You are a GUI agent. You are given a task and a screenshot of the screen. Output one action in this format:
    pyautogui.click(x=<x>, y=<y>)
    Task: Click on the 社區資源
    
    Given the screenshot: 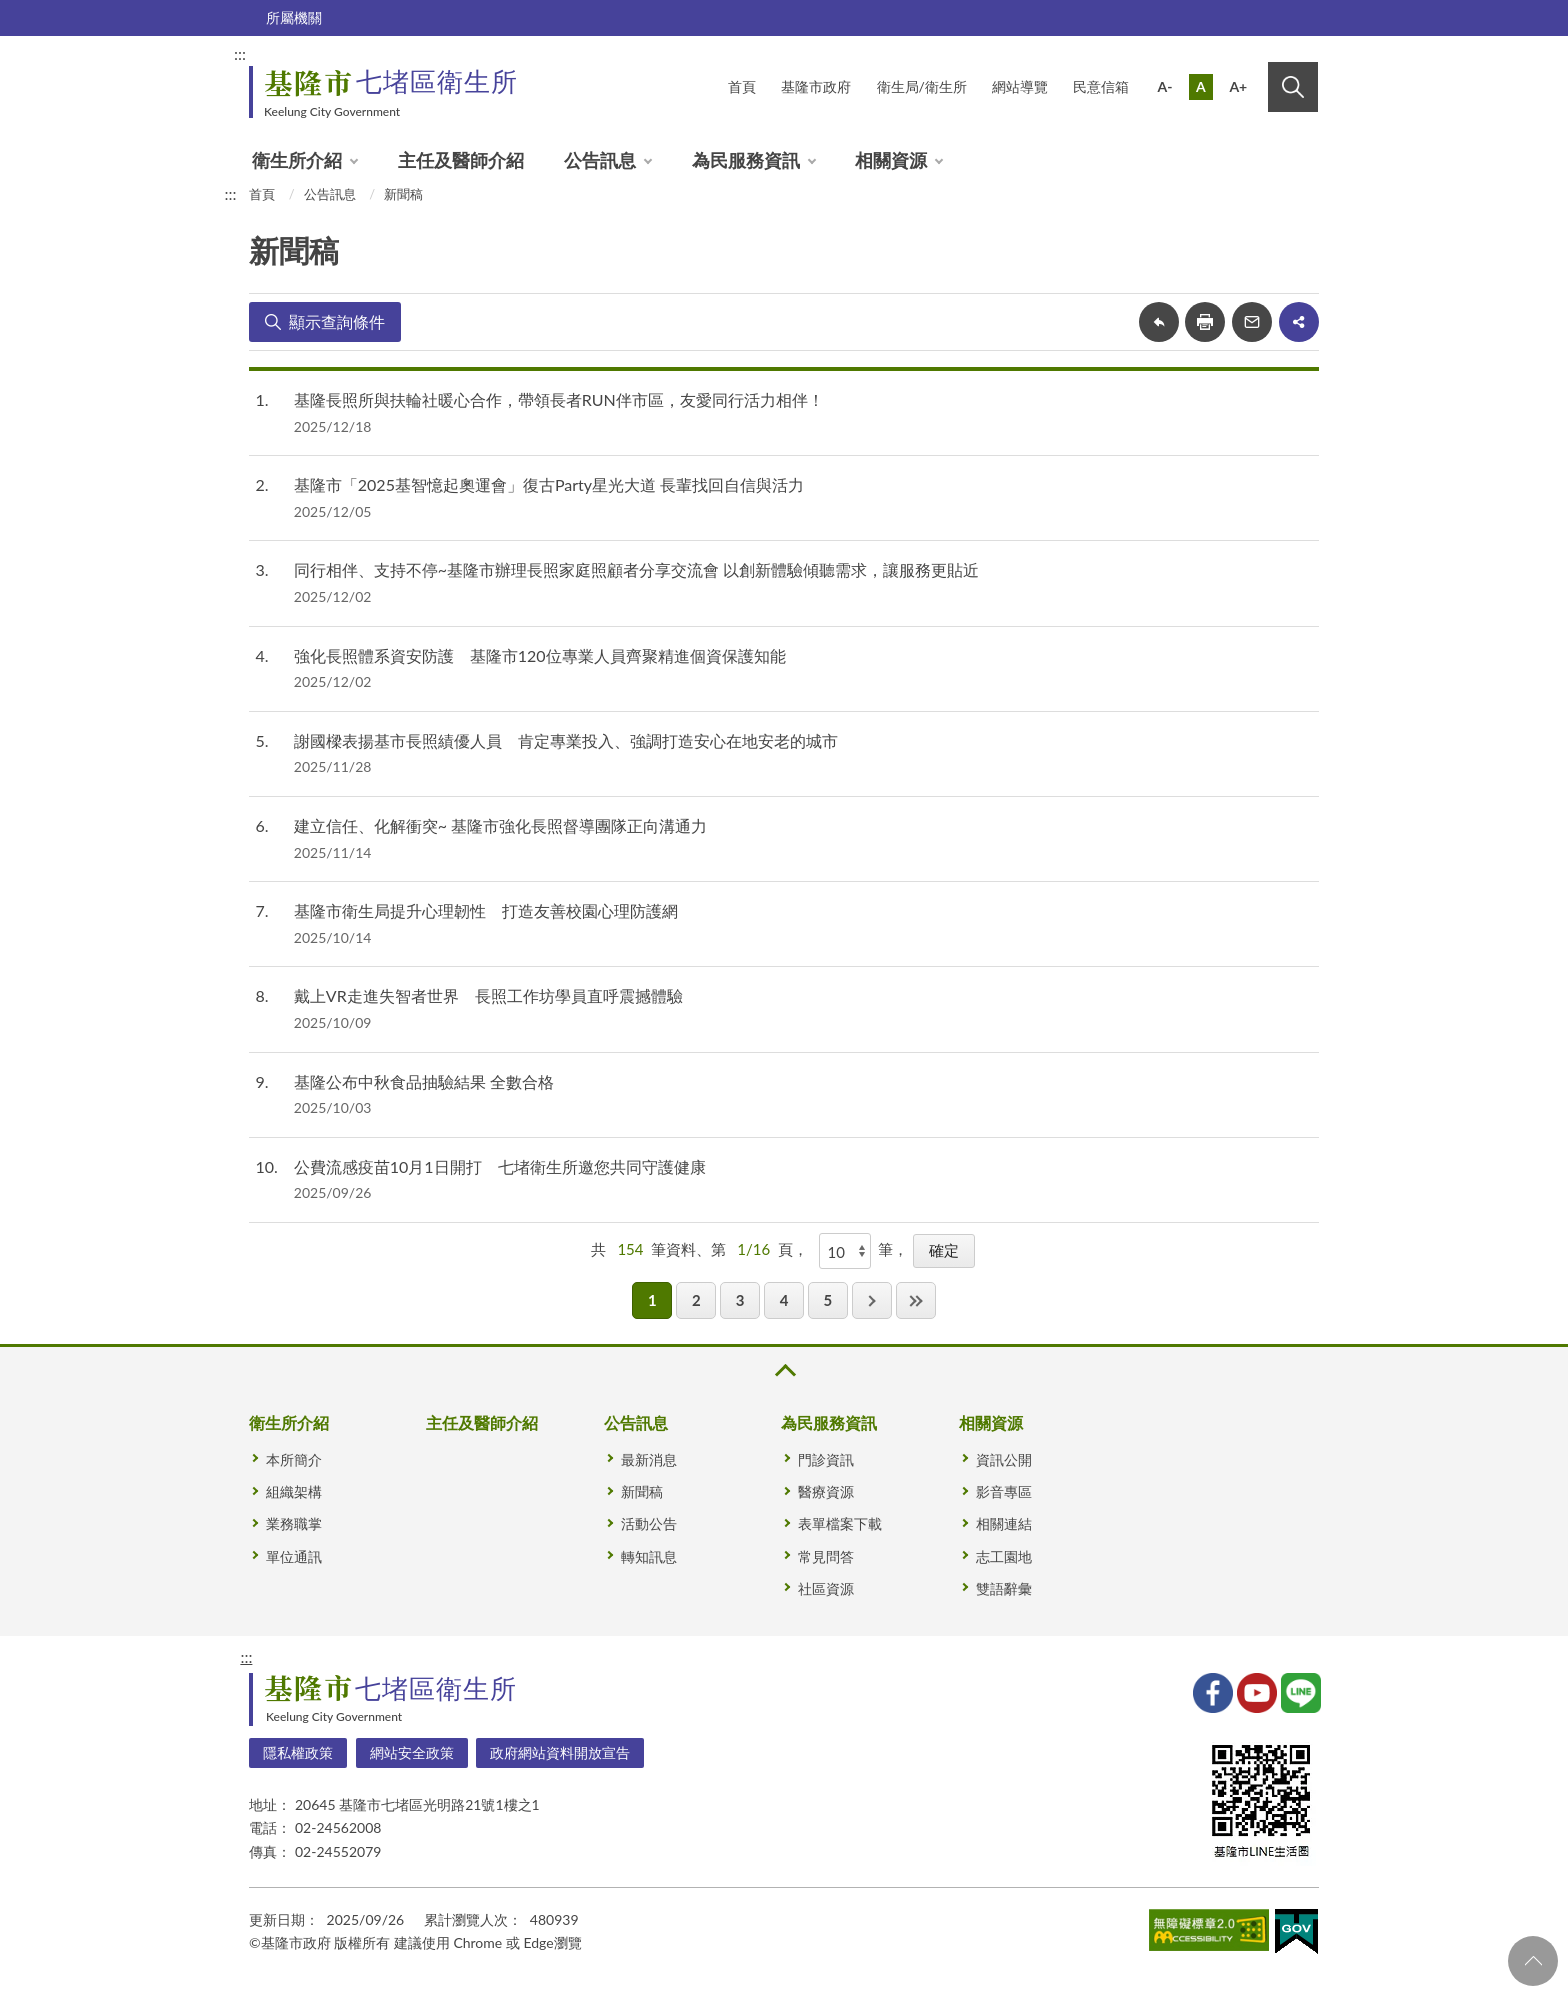 What is the action you would take?
    pyautogui.click(x=826, y=1588)
    